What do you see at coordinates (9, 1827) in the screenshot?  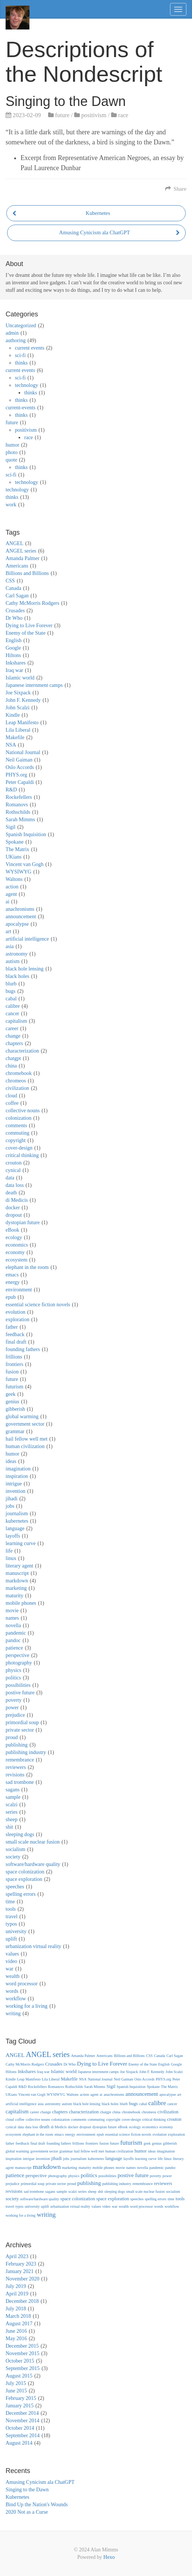 I see `shit` at bounding box center [9, 1827].